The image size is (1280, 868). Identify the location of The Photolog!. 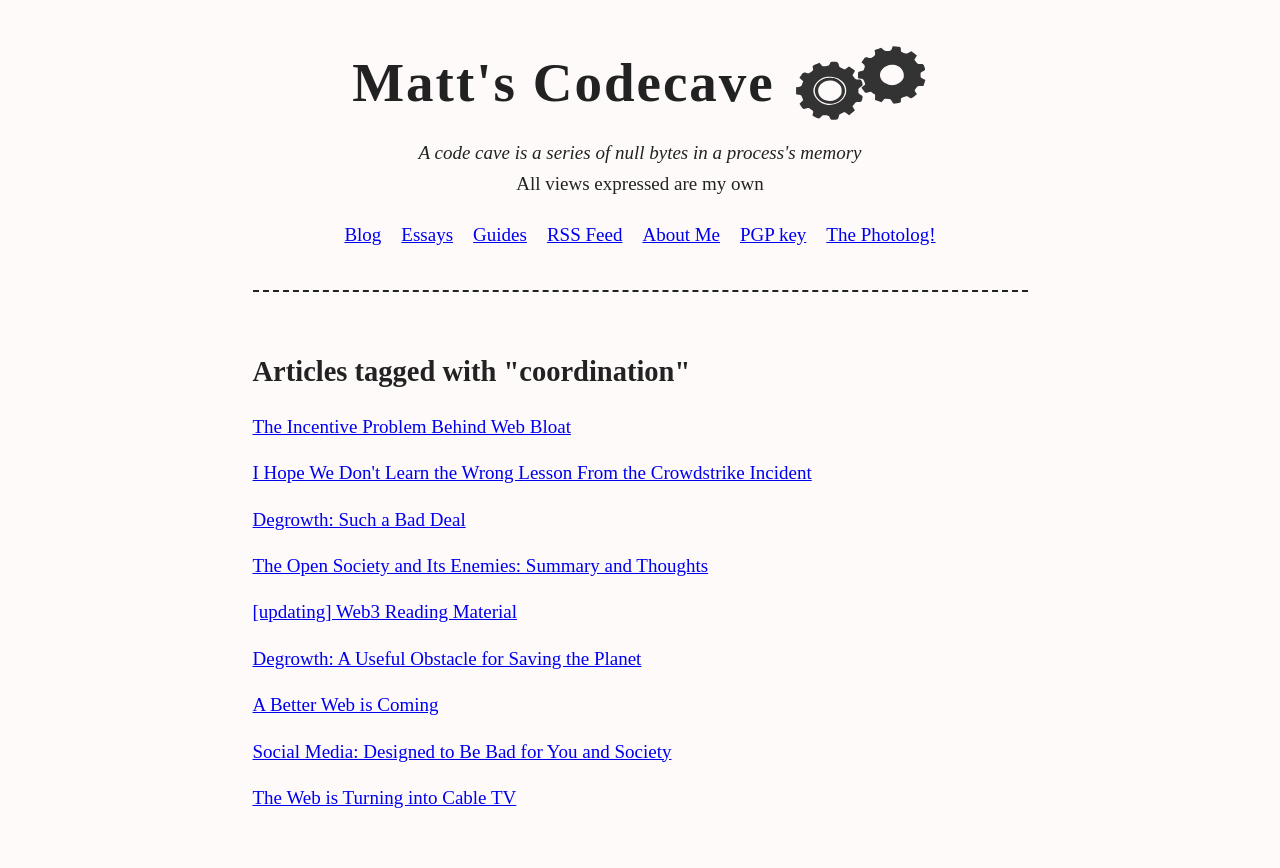
(880, 234).